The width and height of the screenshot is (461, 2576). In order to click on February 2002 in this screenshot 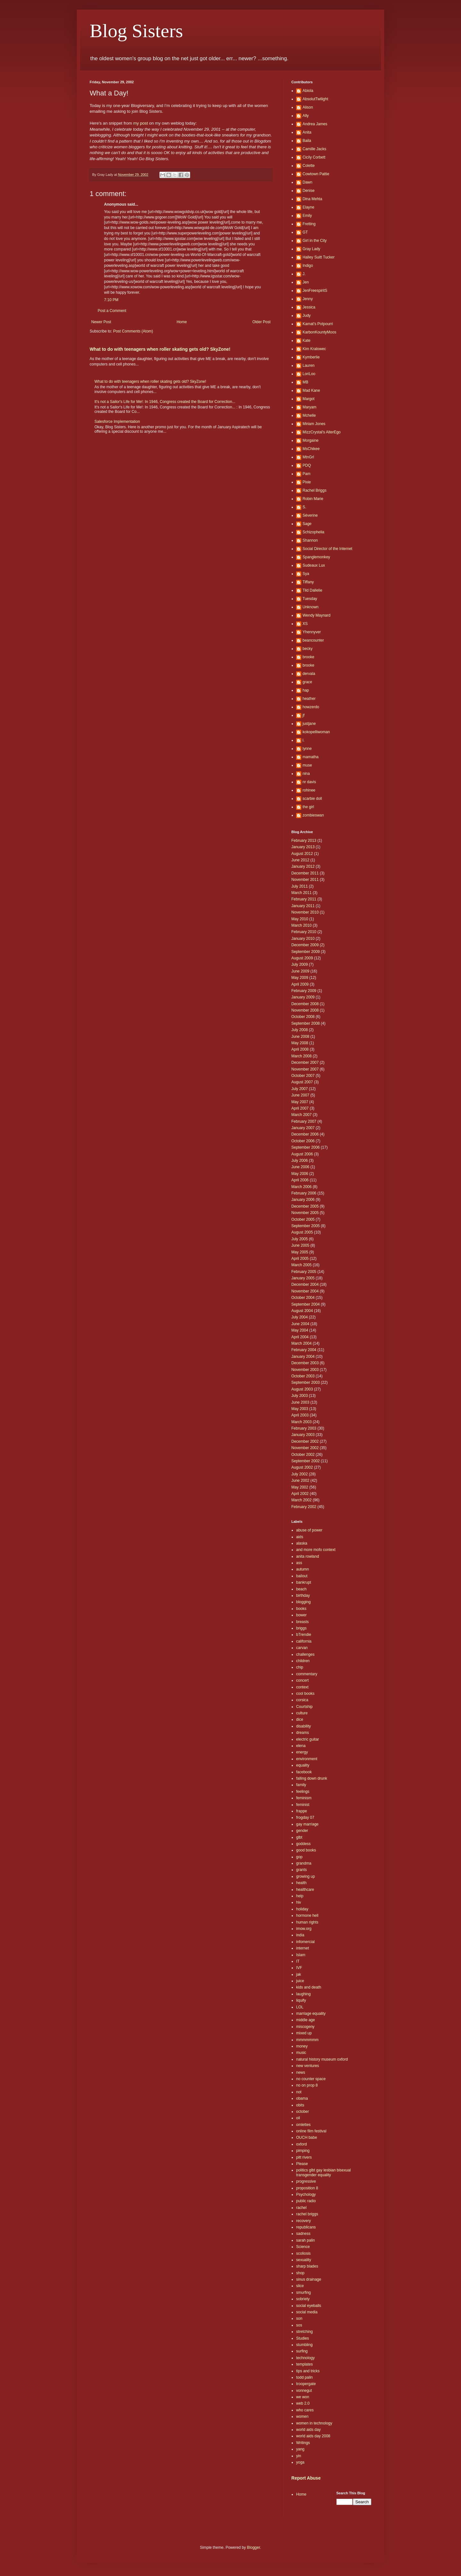, I will do `click(303, 1507)`.